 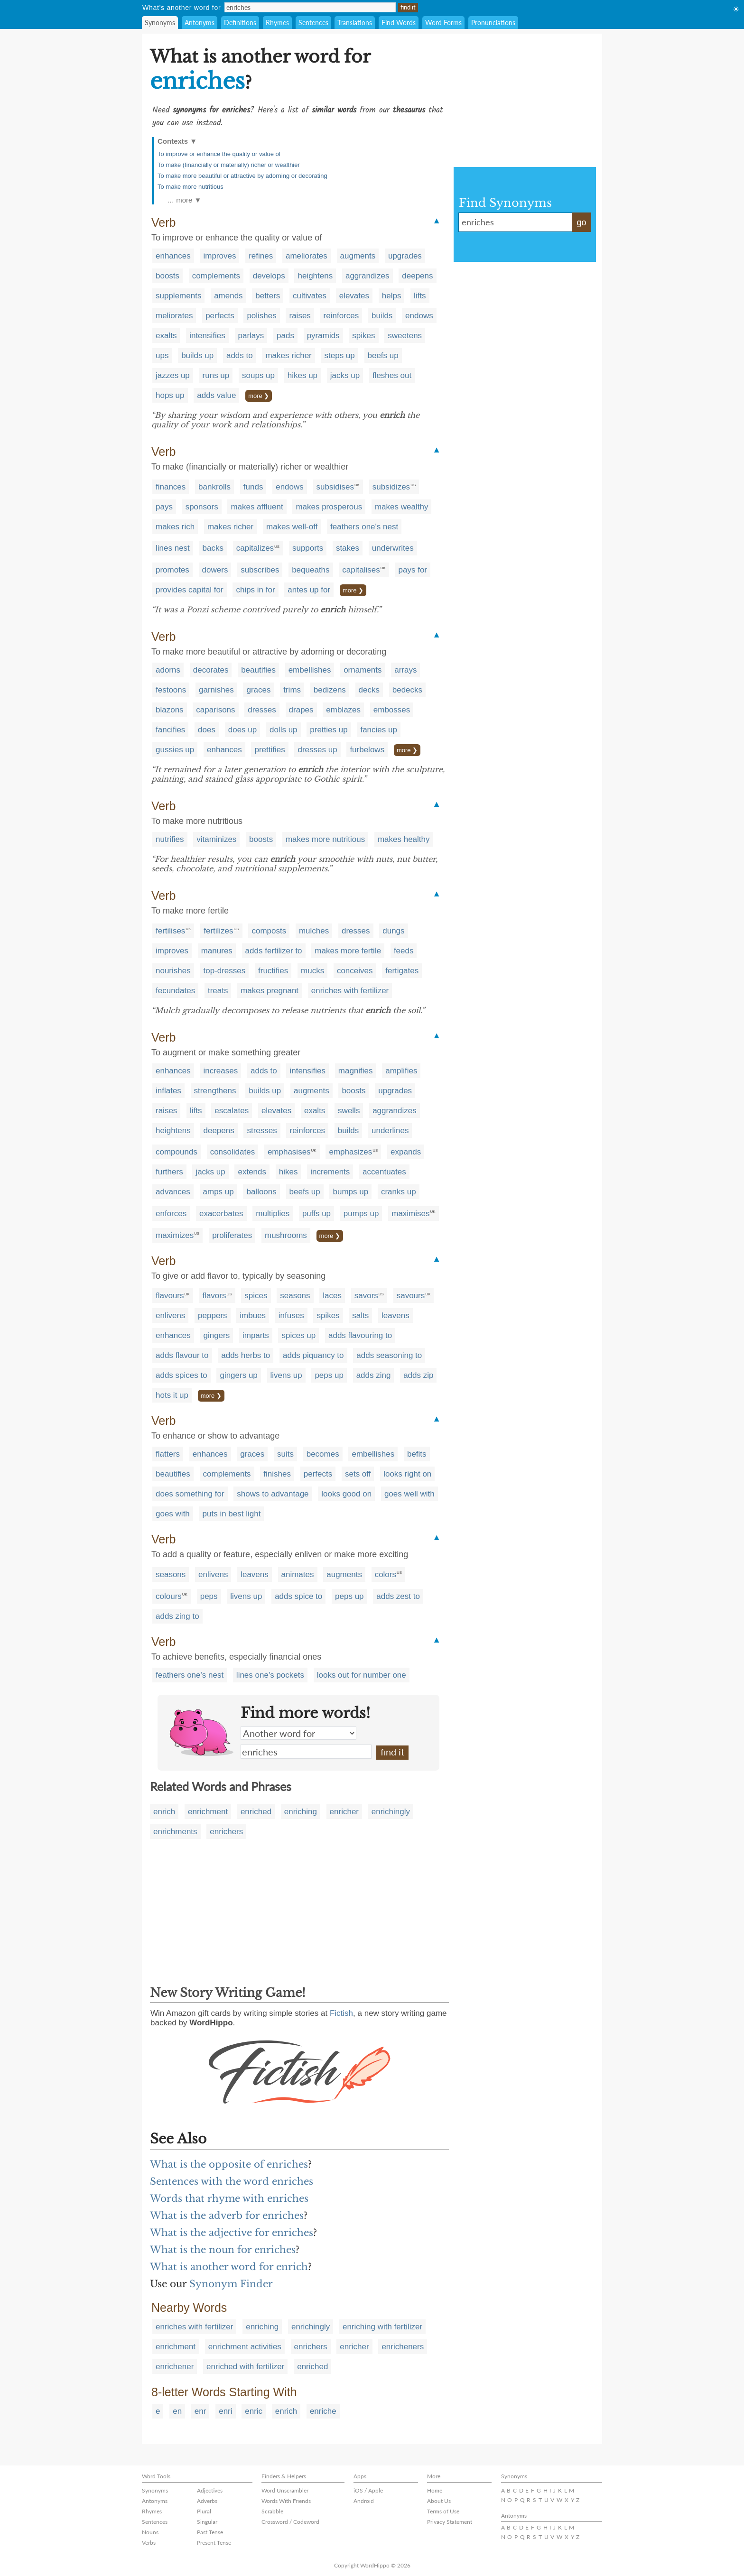 What do you see at coordinates (315, 275) in the screenshot?
I see `heightens` at bounding box center [315, 275].